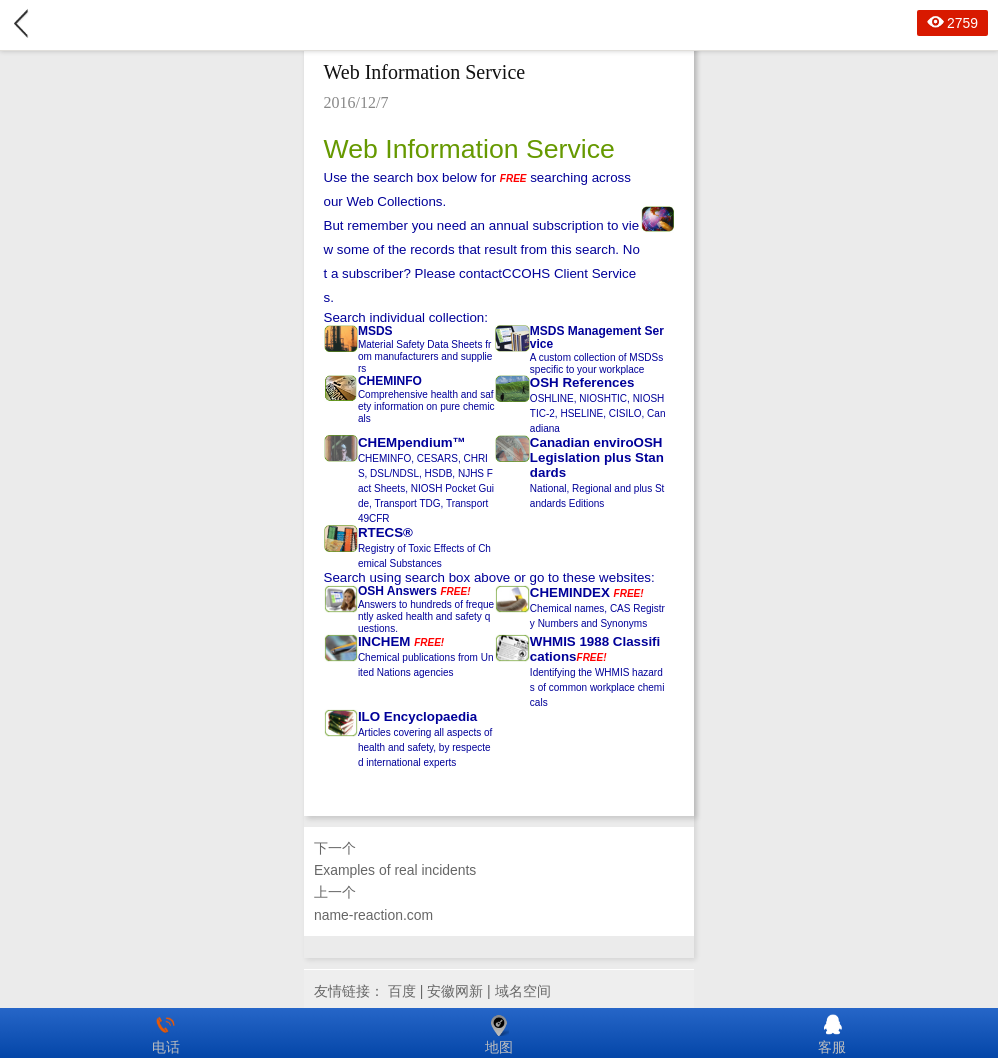 The height and width of the screenshot is (1058, 998). What do you see at coordinates (597, 457) in the screenshot?
I see `Canadian enviroOSH Legislation plus Standards` at bounding box center [597, 457].